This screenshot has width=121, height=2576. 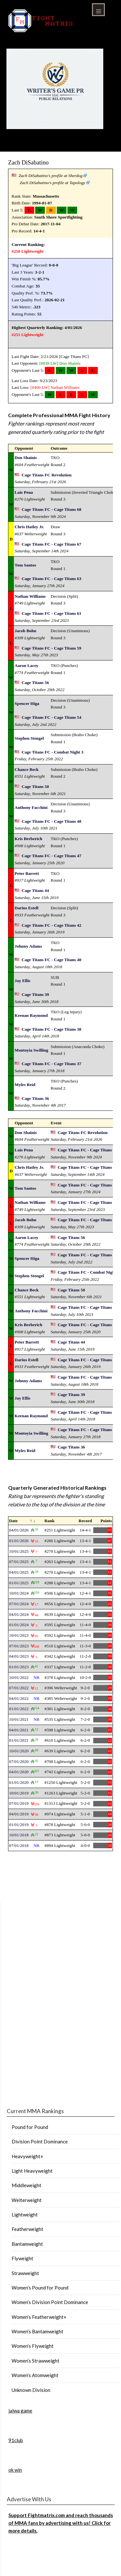 I want to click on Zach DiSabatino, so click(x=28, y=162).